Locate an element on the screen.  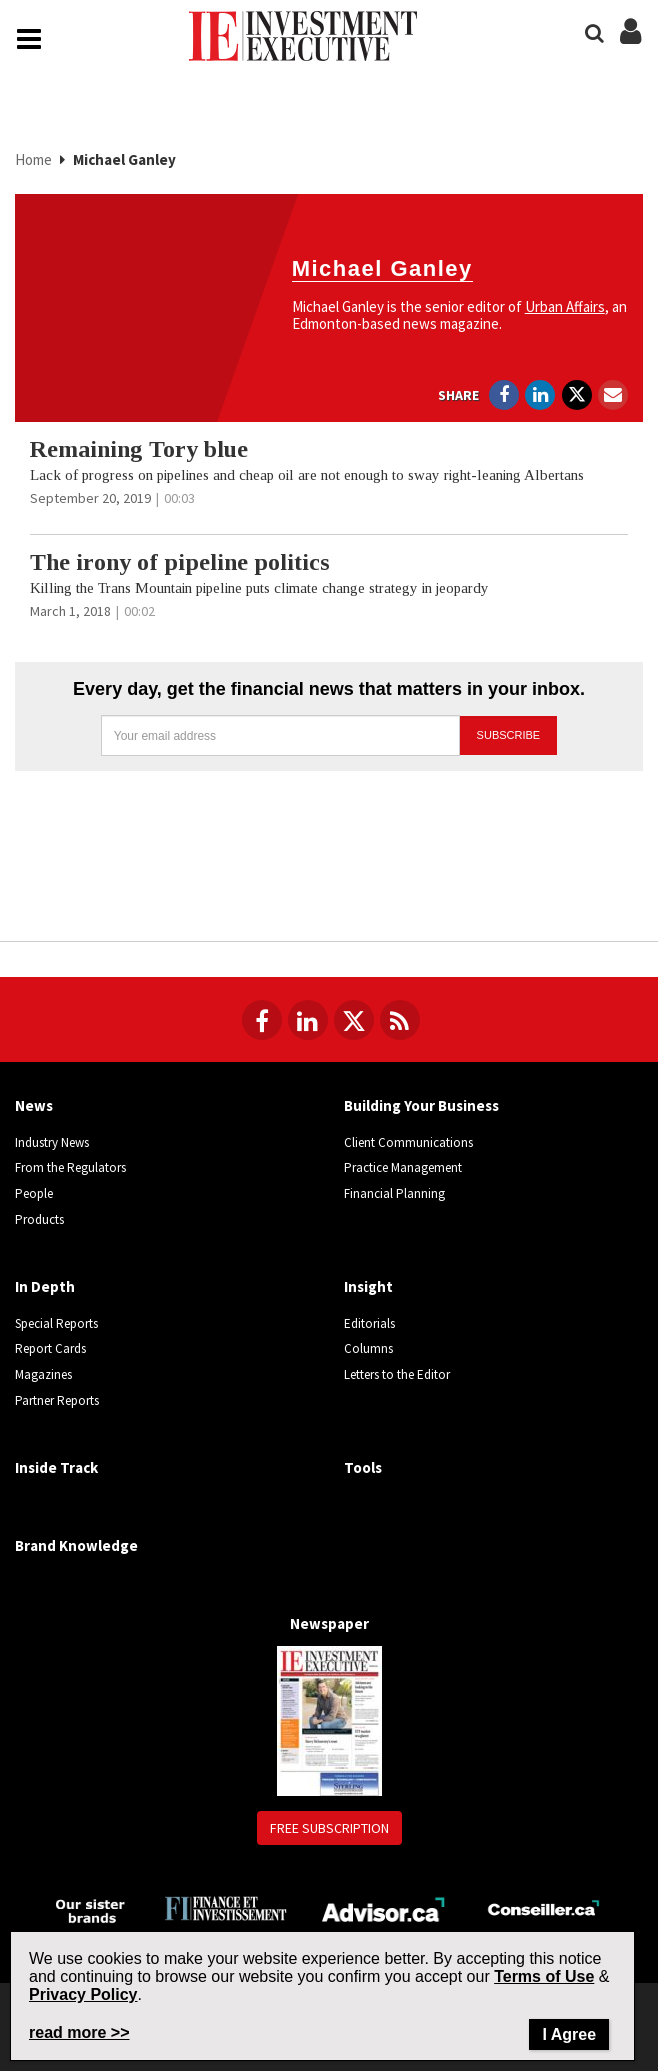
Products is located at coordinates (39, 1219).